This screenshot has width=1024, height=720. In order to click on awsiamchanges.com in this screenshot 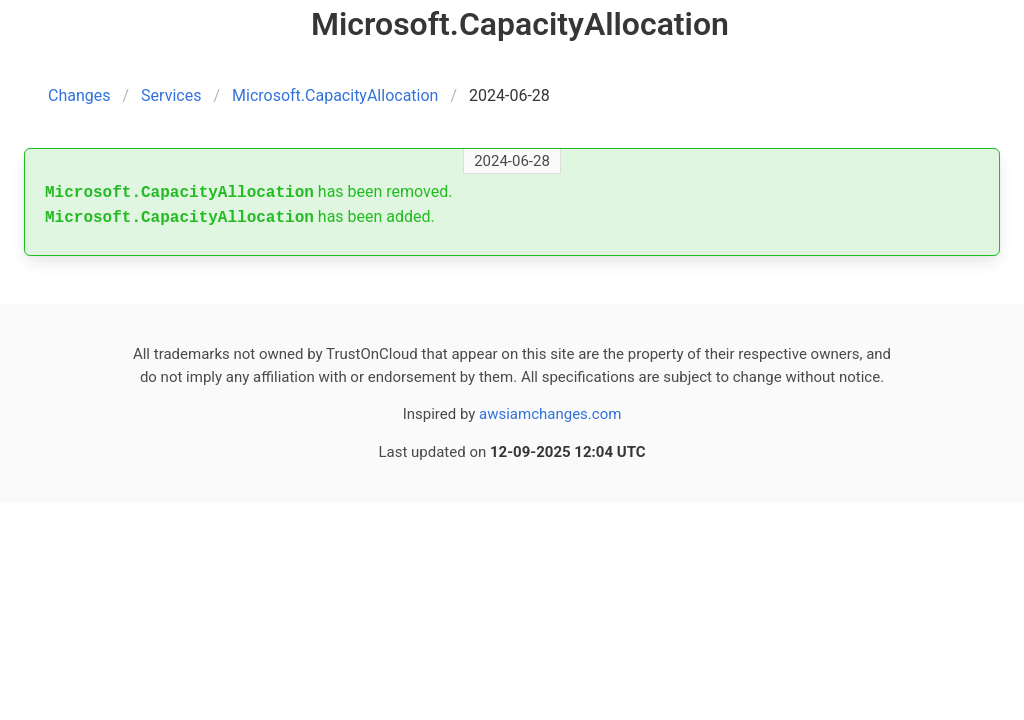, I will do `click(550, 414)`.